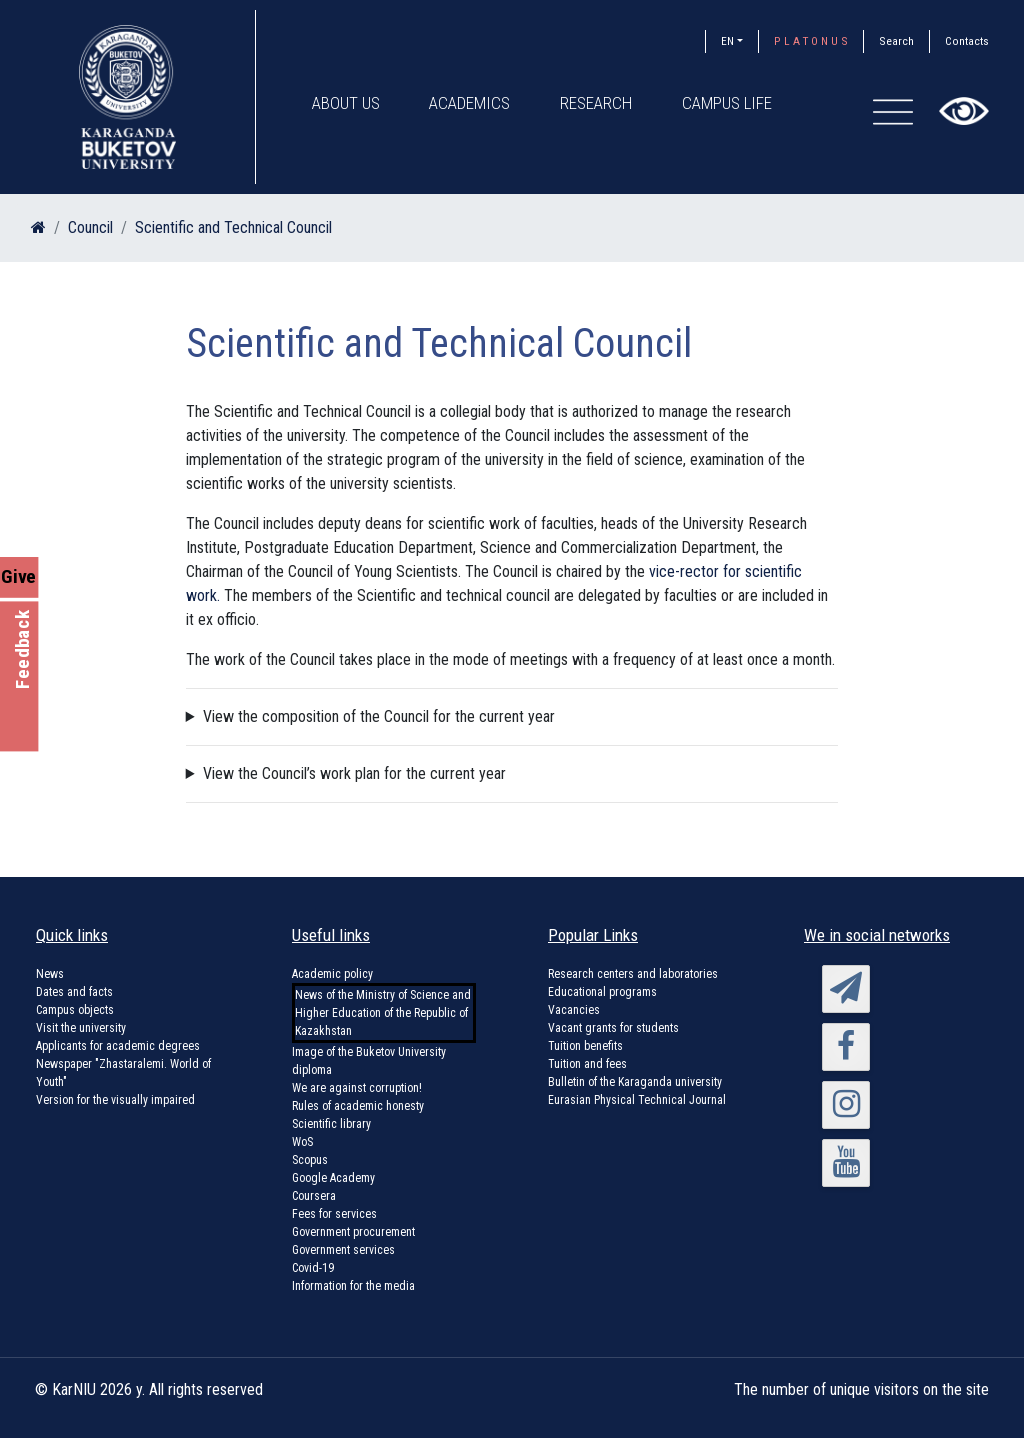 Image resolution: width=1024 pixels, height=1438 pixels. Describe the element at coordinates (74, 992) in the screenshot. I see `Dates and facts` at that location.